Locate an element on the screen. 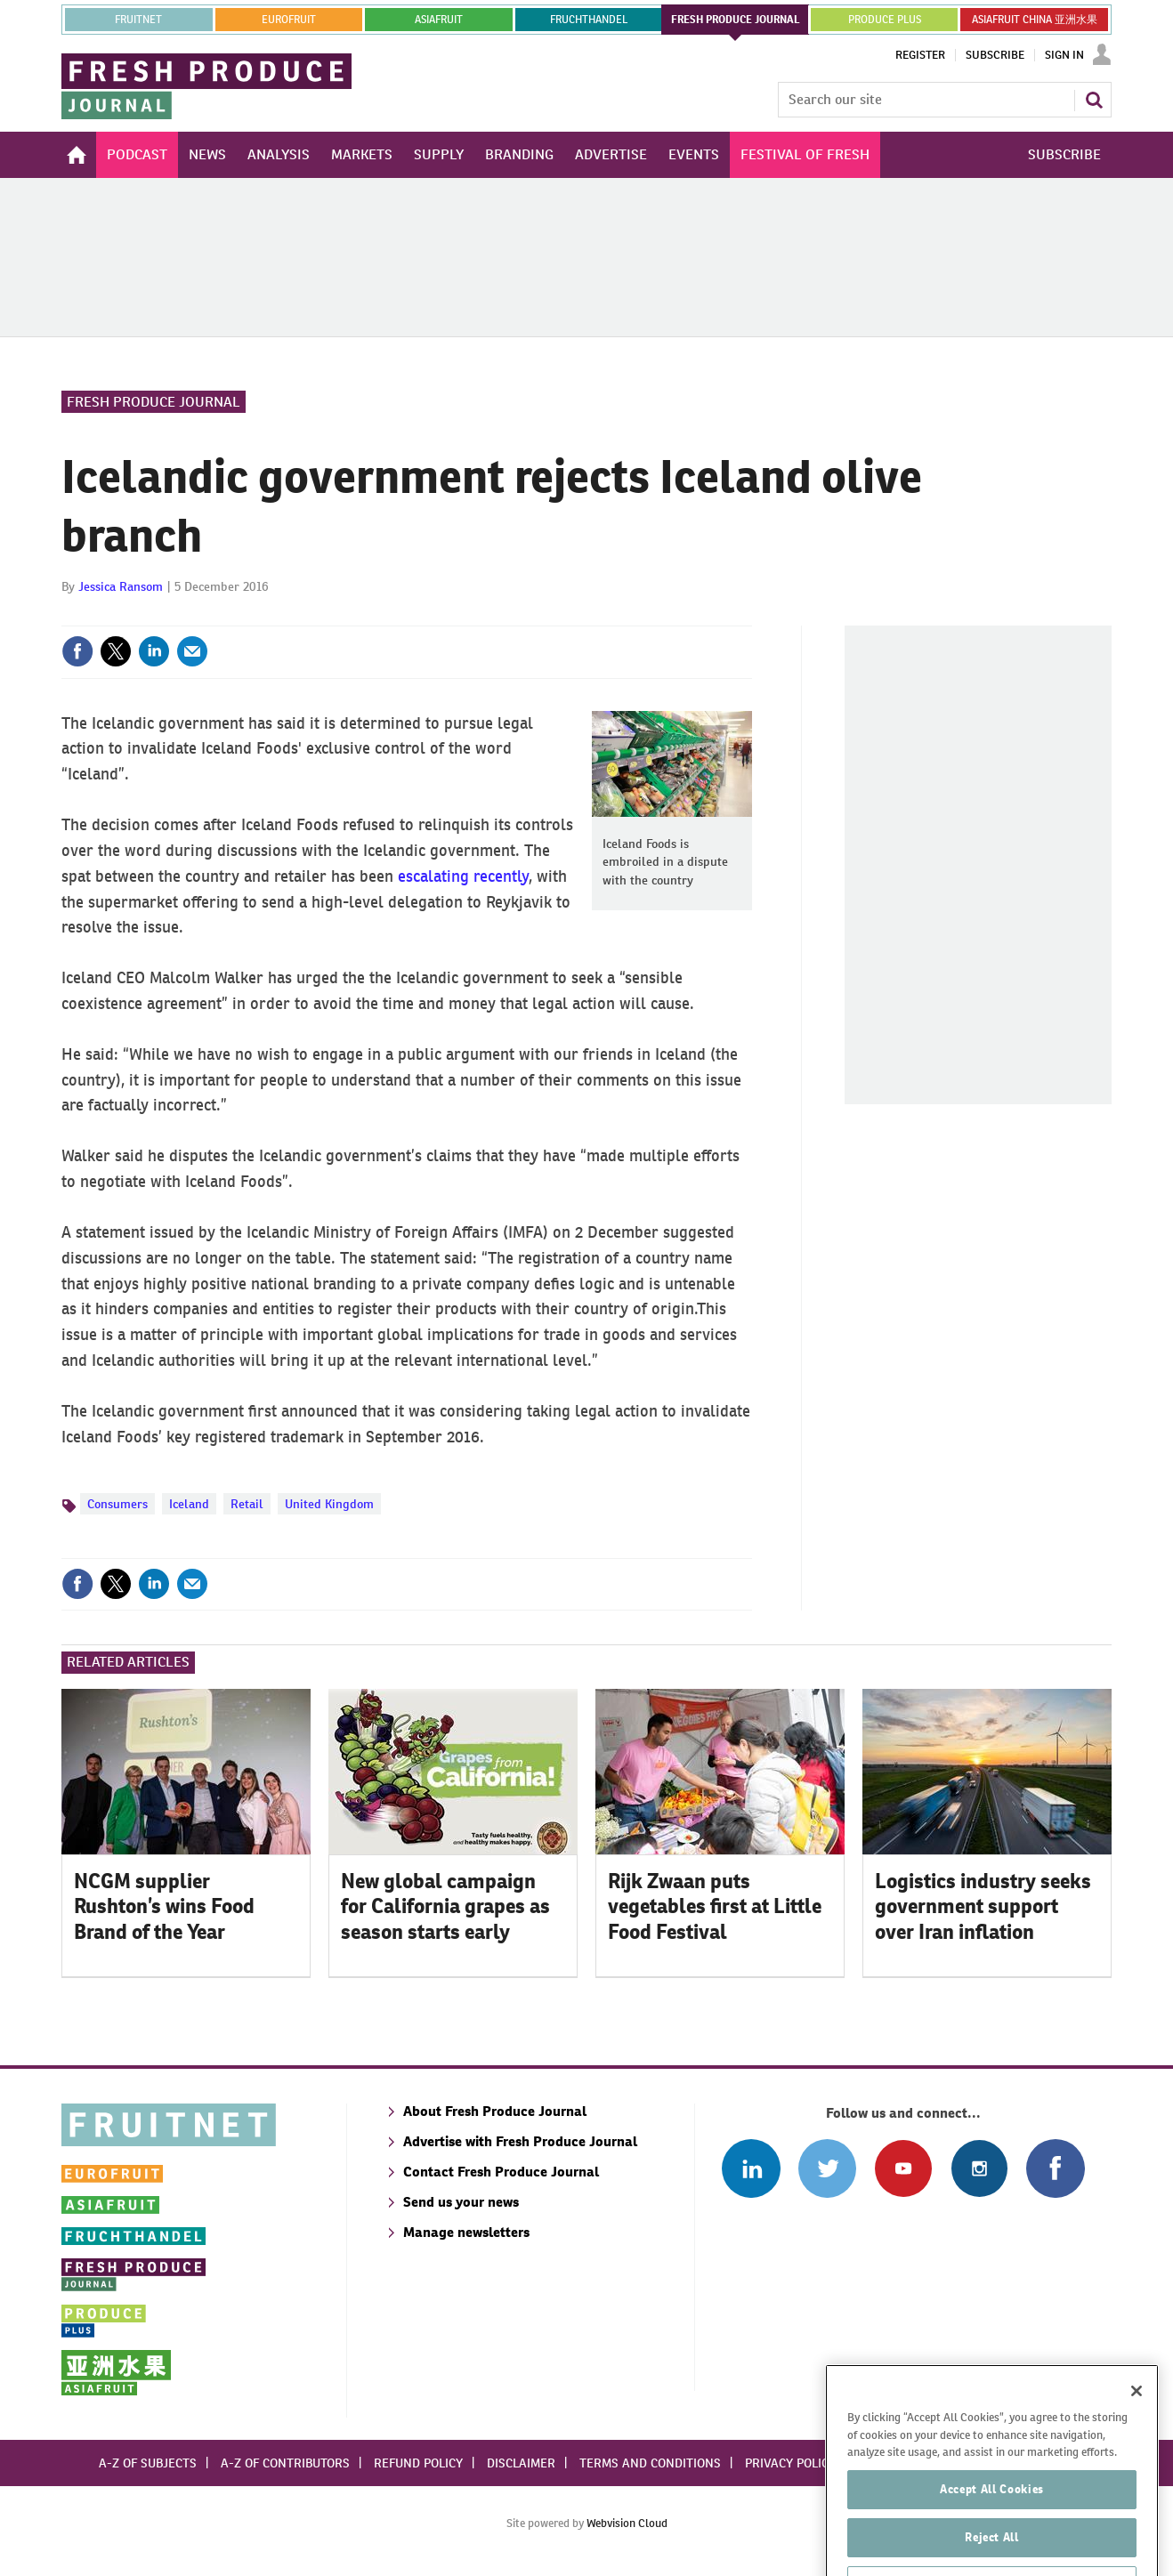  Fresh Produce Journal is located at coordinates (153, 401).